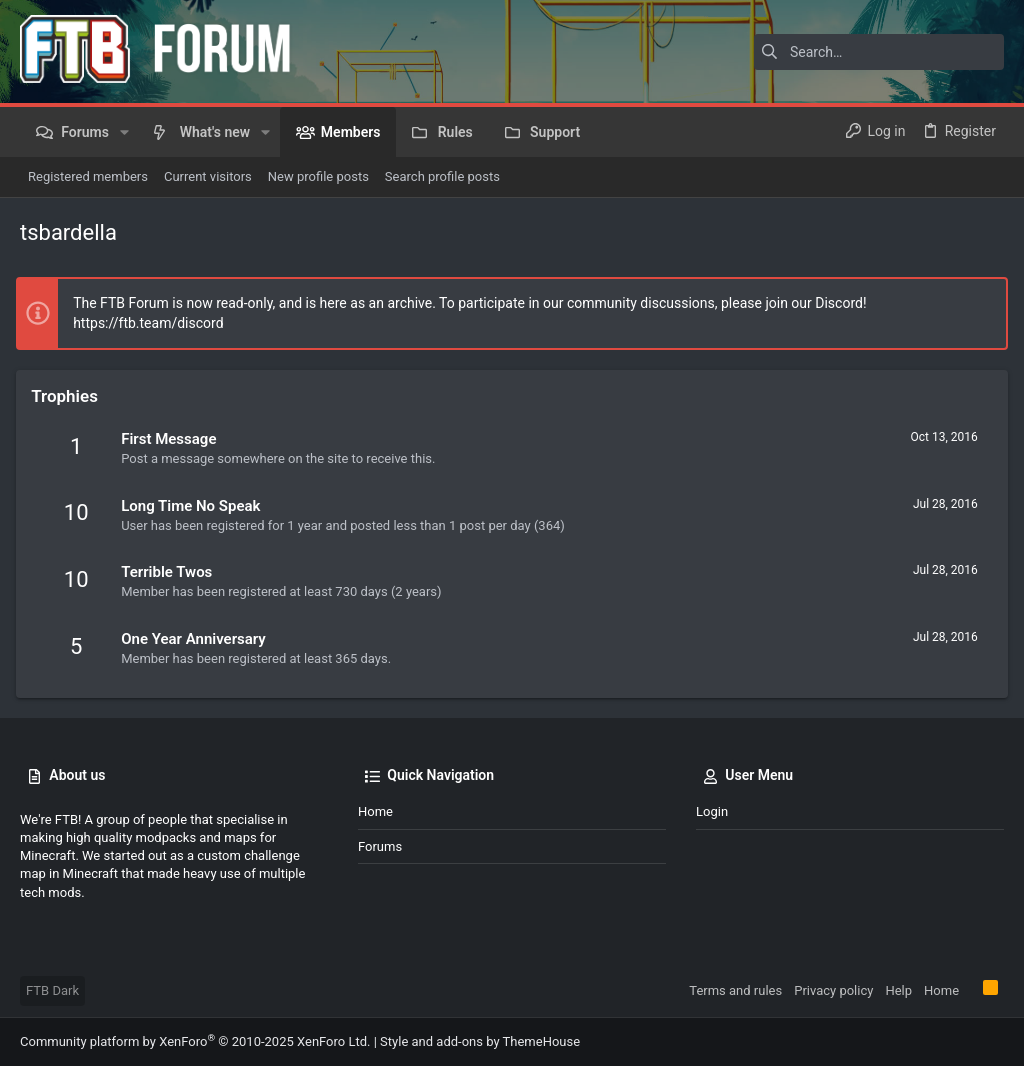 The image size is (1024, 1066). I want to click on Terms and rules, so click(735, 990).